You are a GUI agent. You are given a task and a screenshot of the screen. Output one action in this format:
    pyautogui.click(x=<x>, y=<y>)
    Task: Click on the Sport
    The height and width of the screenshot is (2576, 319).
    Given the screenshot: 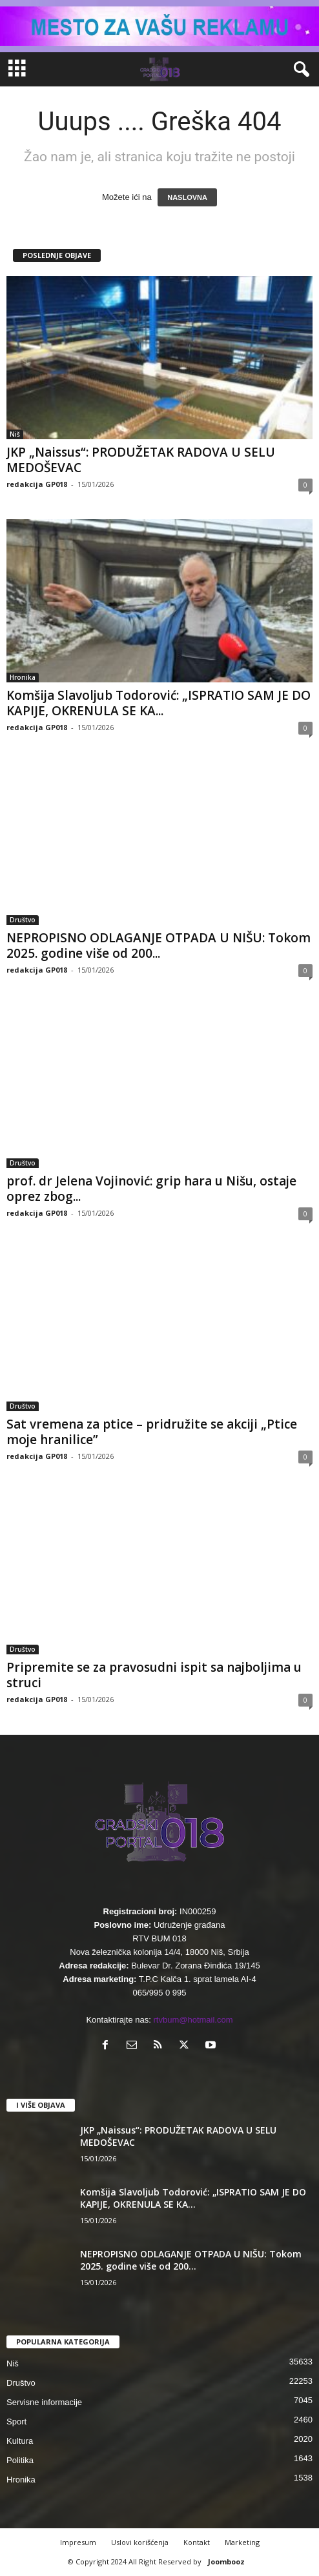 What is the action you would take?
    pyautogui.click(x=16, y=2421)
    